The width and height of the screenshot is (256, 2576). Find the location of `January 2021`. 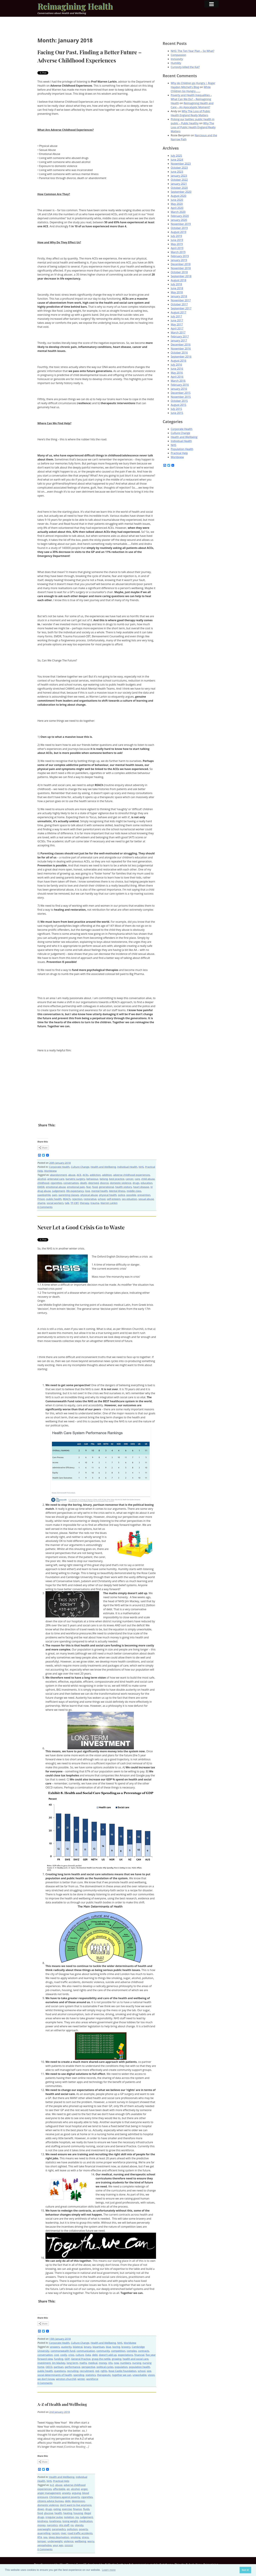

January 2021 is located at coordinates (179, 184).